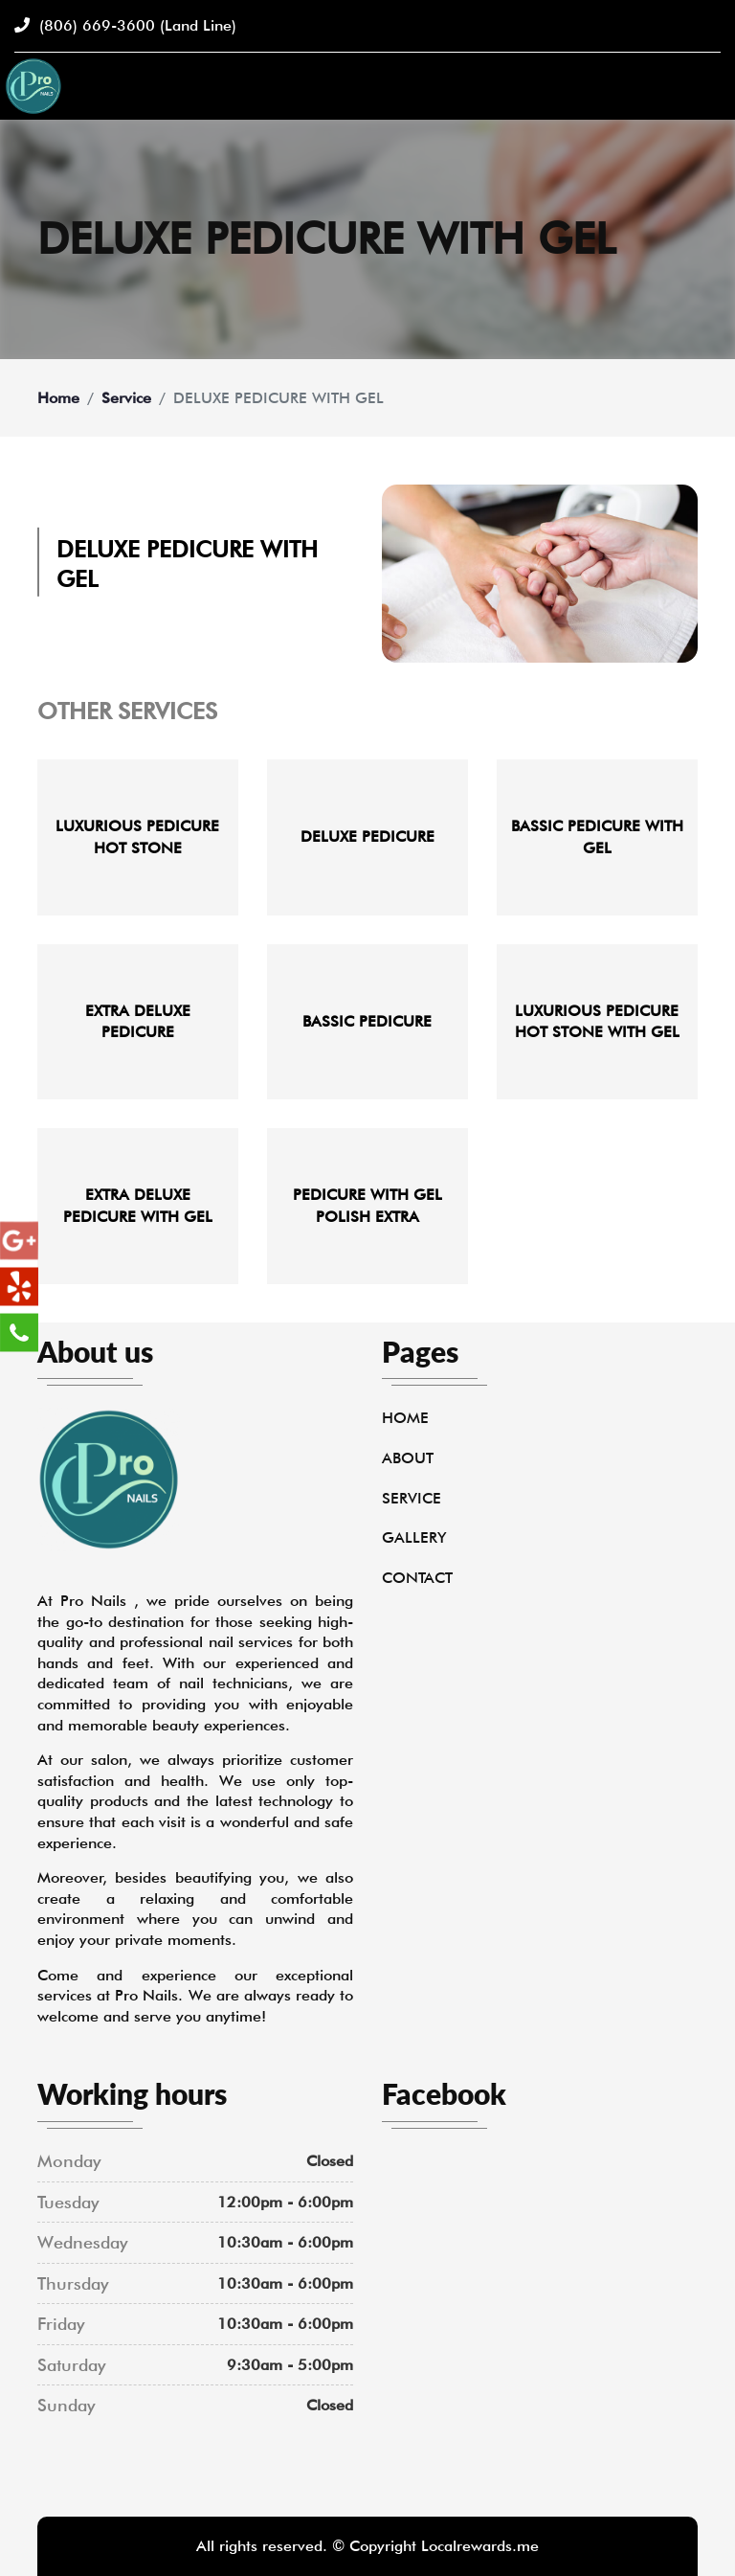 The width and height of the screenshot is (735, 2576). Describe the element at coordinates (58, 398) in the screenshot. I see `Home` at that location.